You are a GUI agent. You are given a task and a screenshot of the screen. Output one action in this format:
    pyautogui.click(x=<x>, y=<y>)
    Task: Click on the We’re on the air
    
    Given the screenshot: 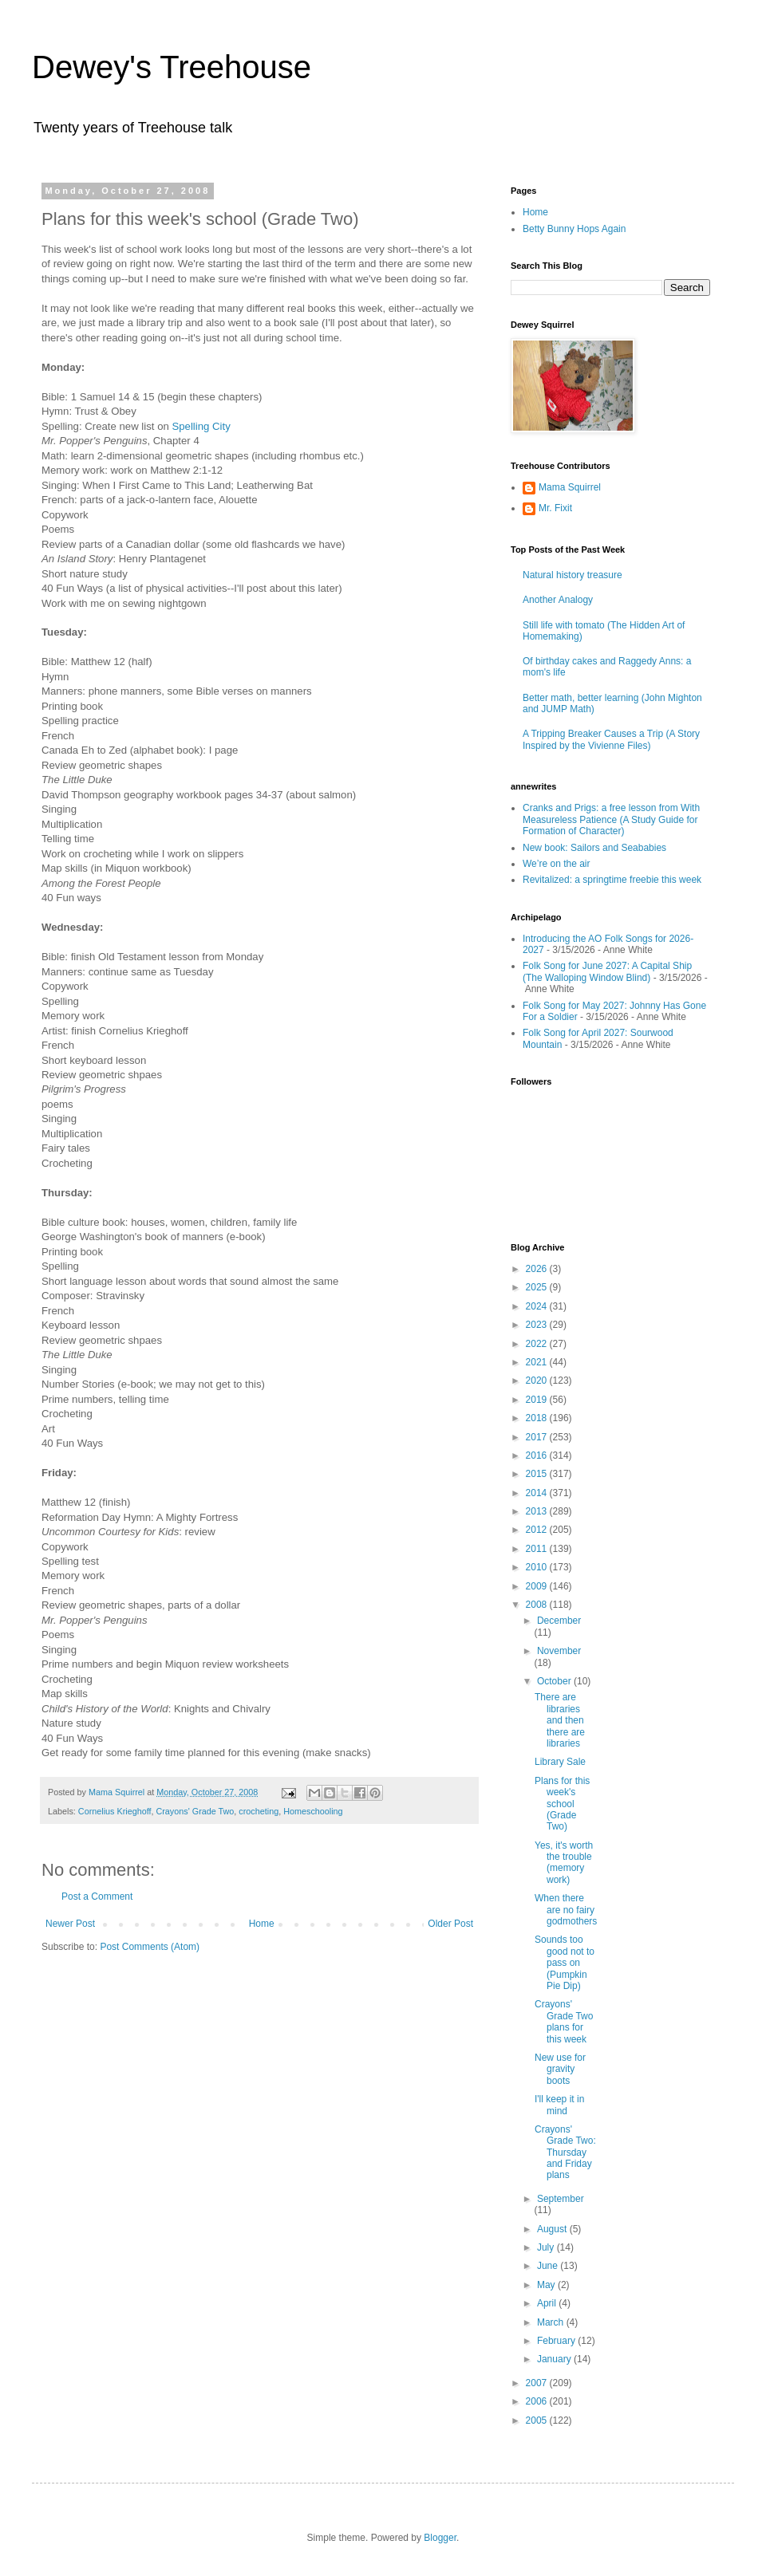 What is the action you would take?
    pyautogui.click(x=556, y=863)
    